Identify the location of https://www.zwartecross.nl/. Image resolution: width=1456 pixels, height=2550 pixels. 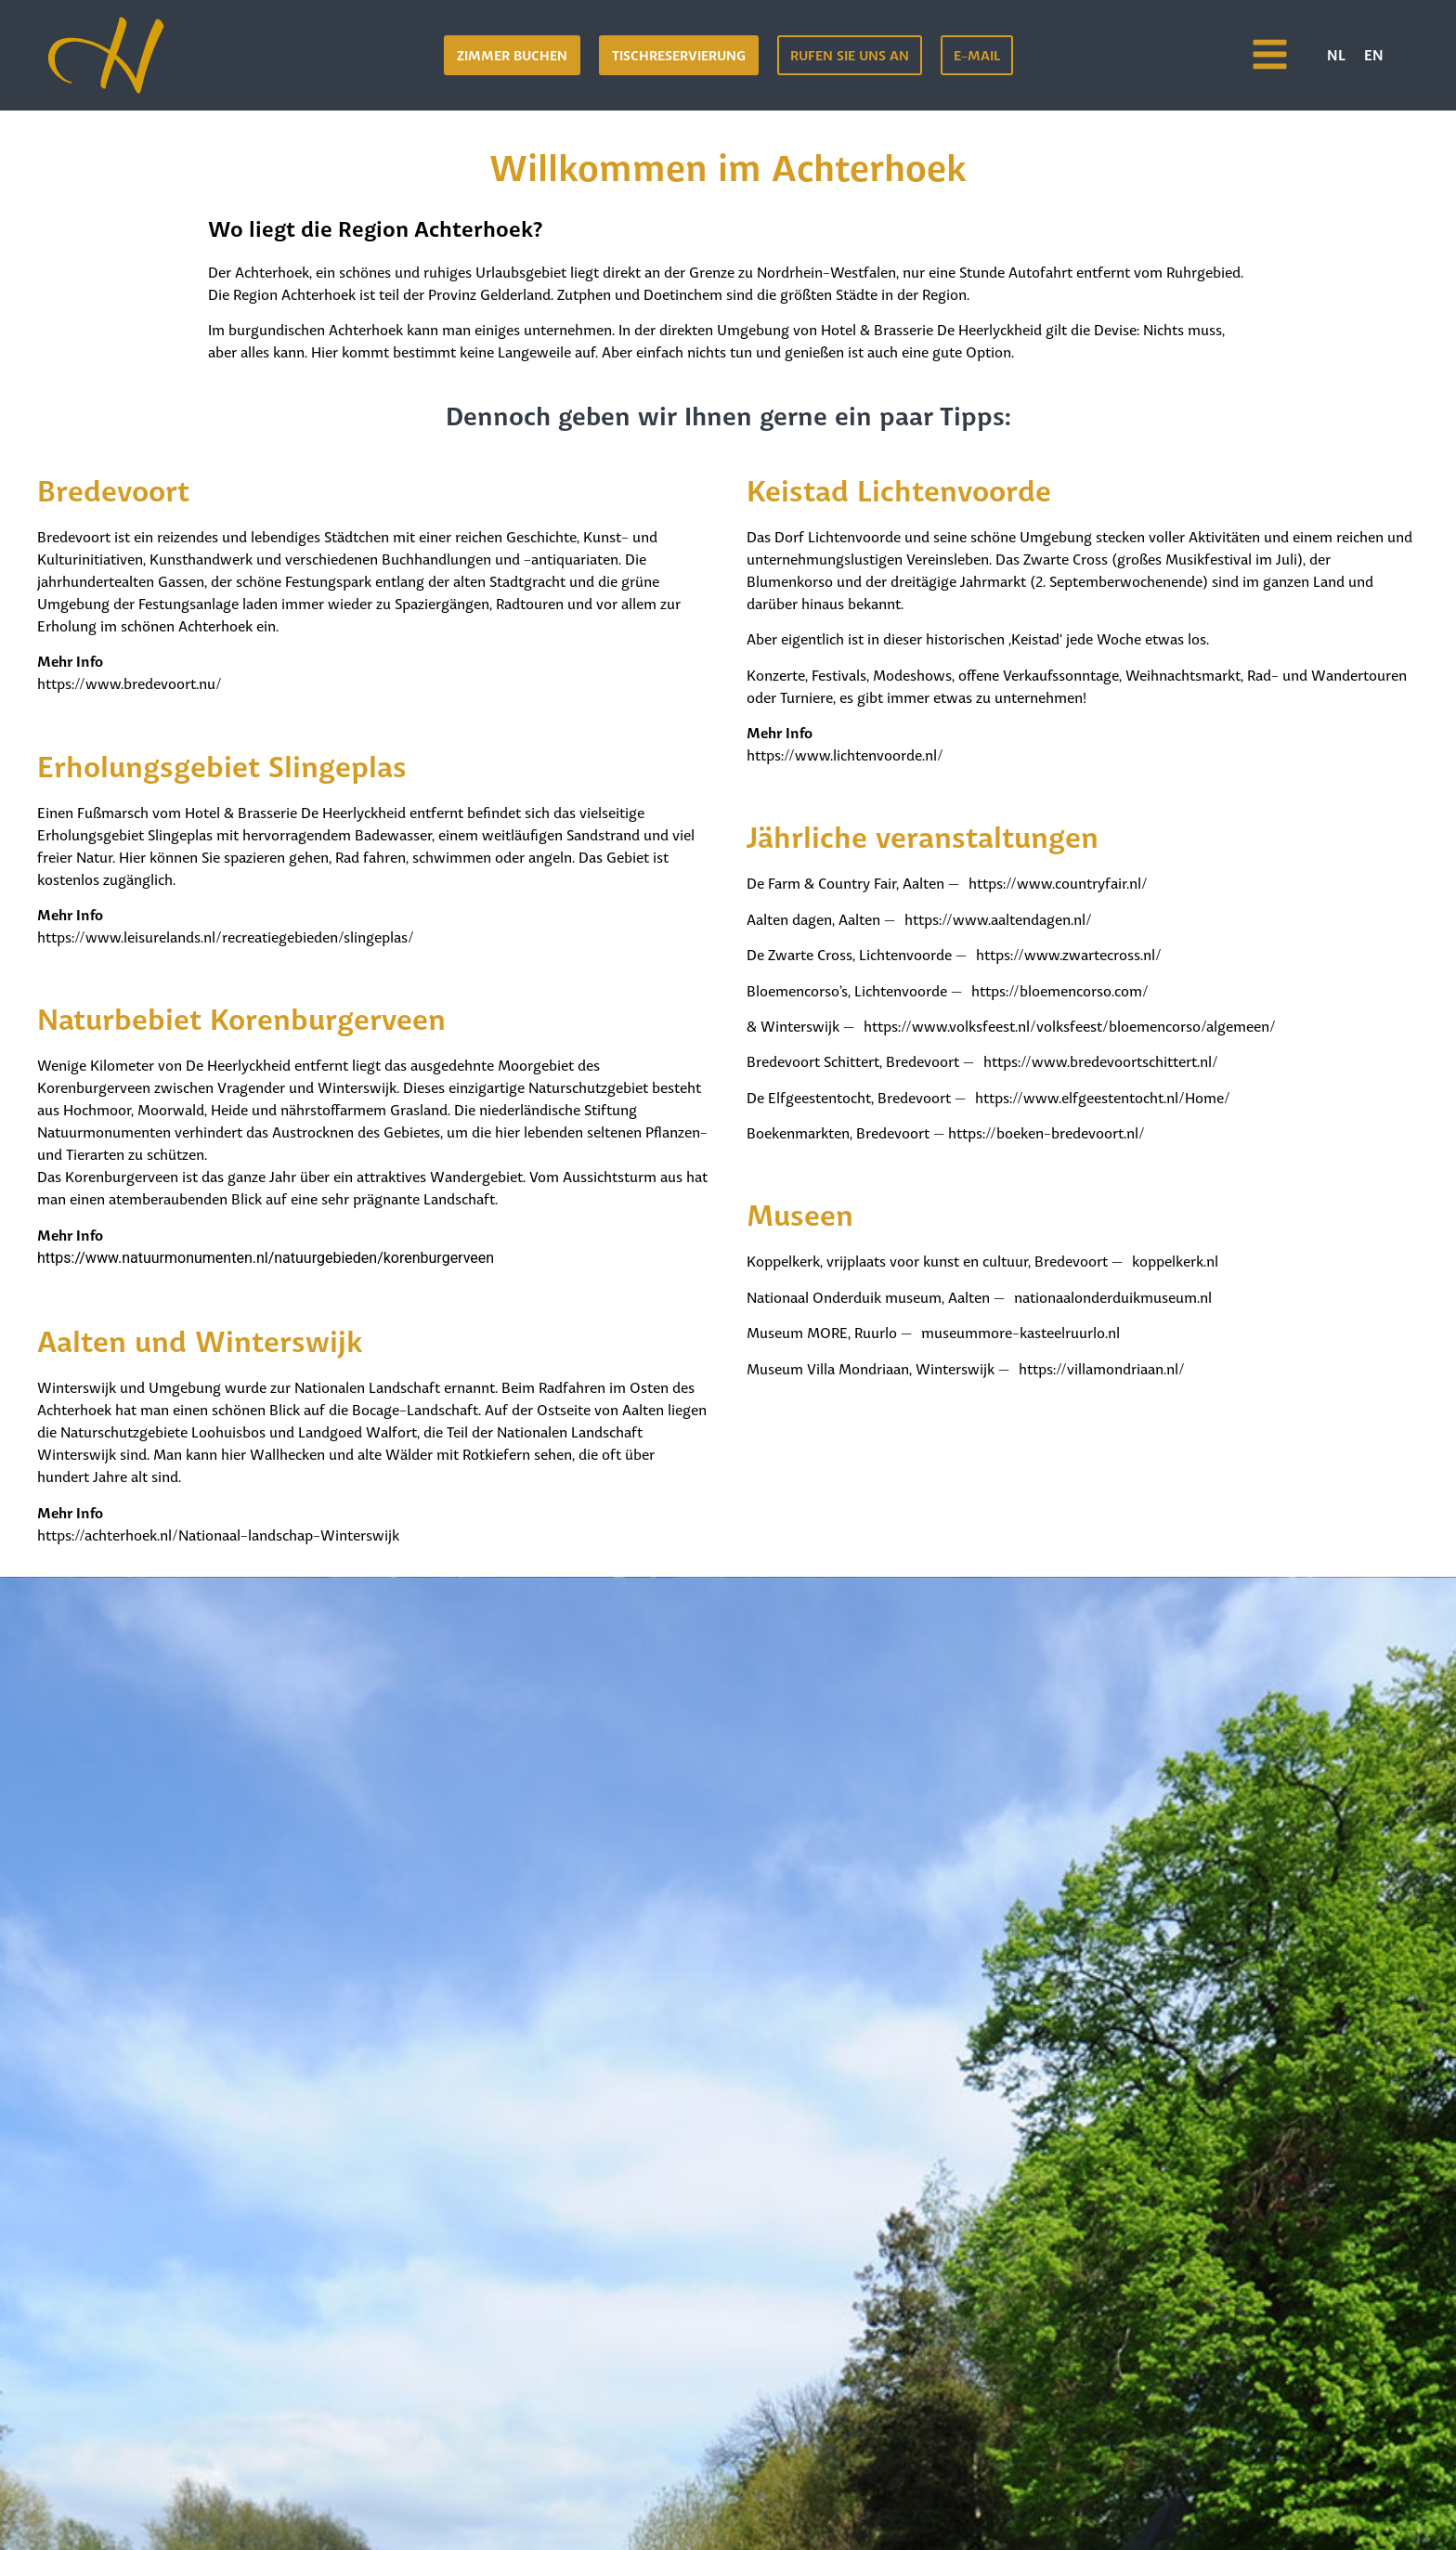
(1069, 953).